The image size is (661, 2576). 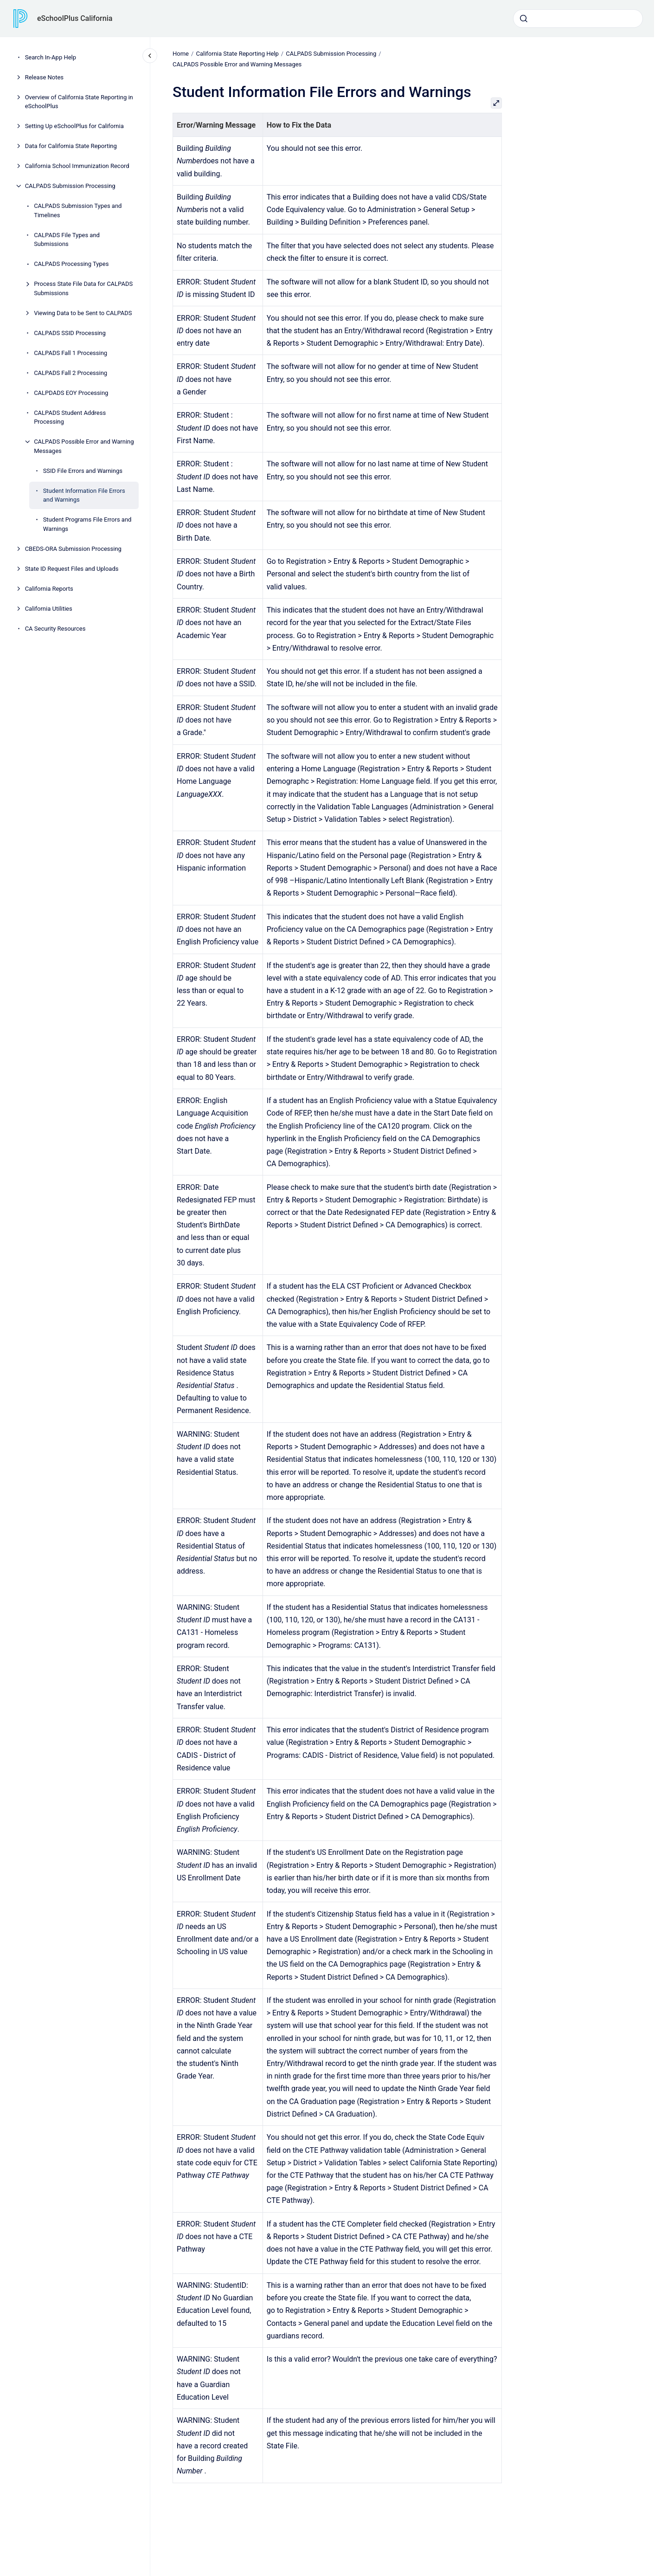 What do you see at coordinates (87, 524) in the screenshot?
I see `Student Programs File Errors and Warnings` at bounding box center [87, 524].